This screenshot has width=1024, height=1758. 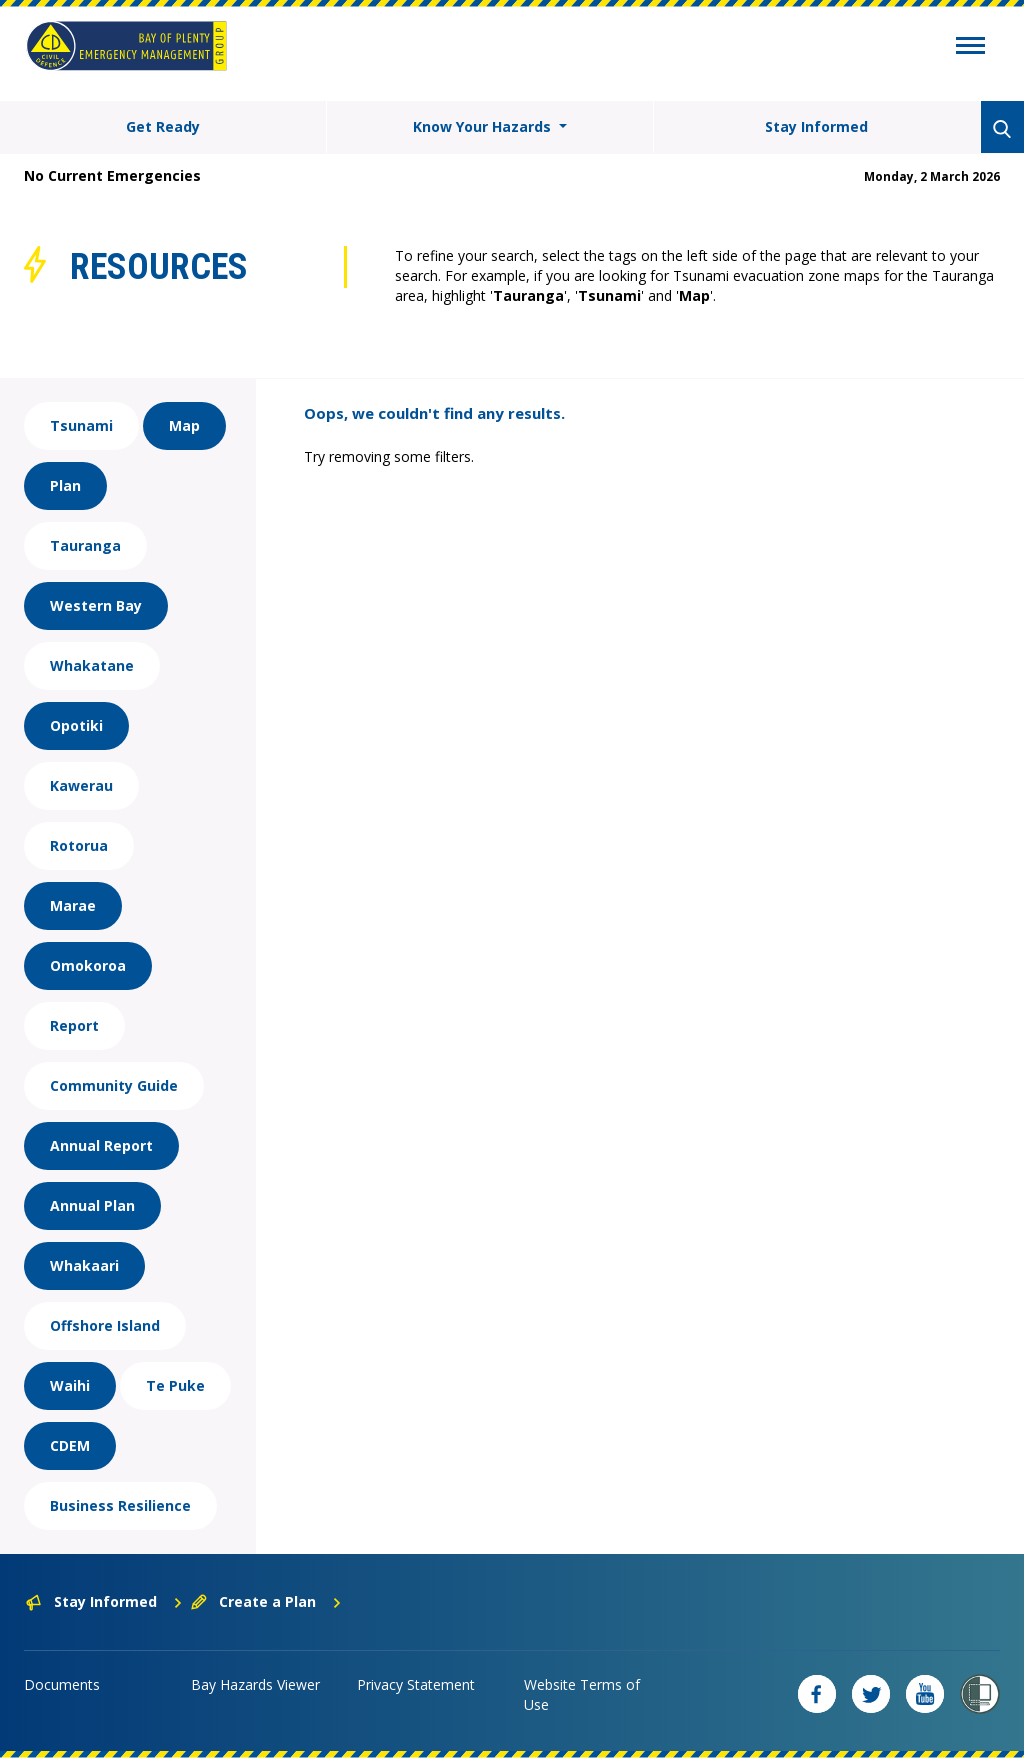 I want to click on Documents, so click(x=62, y=1684).